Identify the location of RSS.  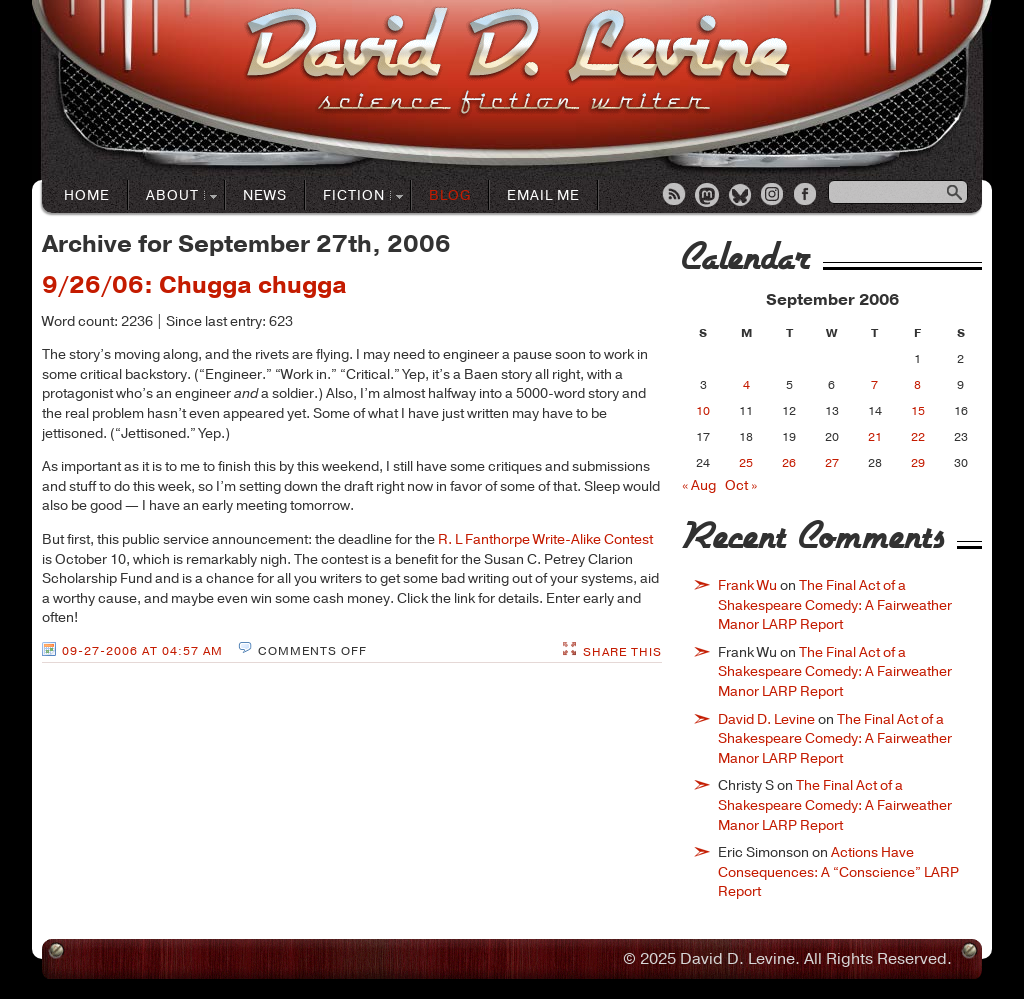
(675, 196).